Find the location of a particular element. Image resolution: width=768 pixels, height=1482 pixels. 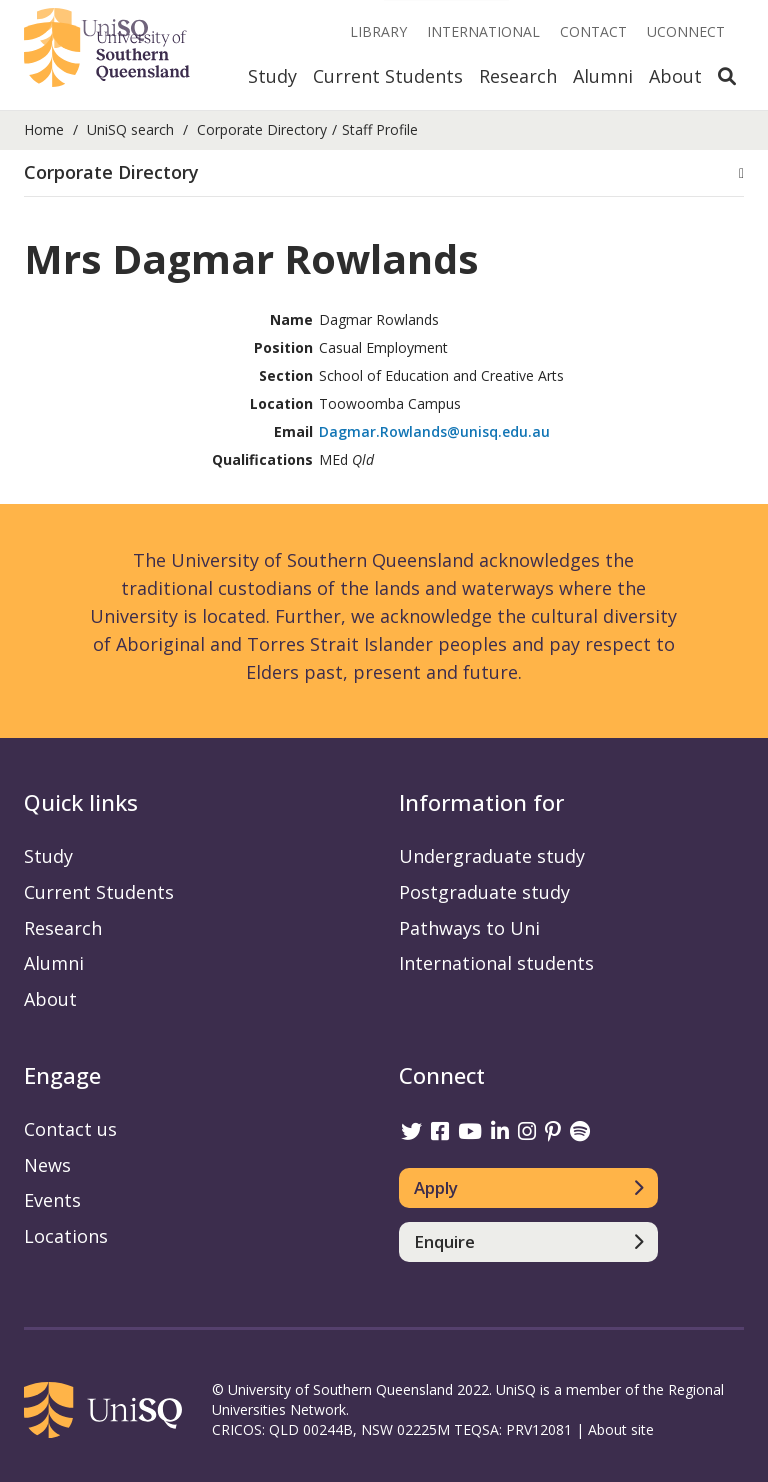

About is located at coordinates (675, 76).